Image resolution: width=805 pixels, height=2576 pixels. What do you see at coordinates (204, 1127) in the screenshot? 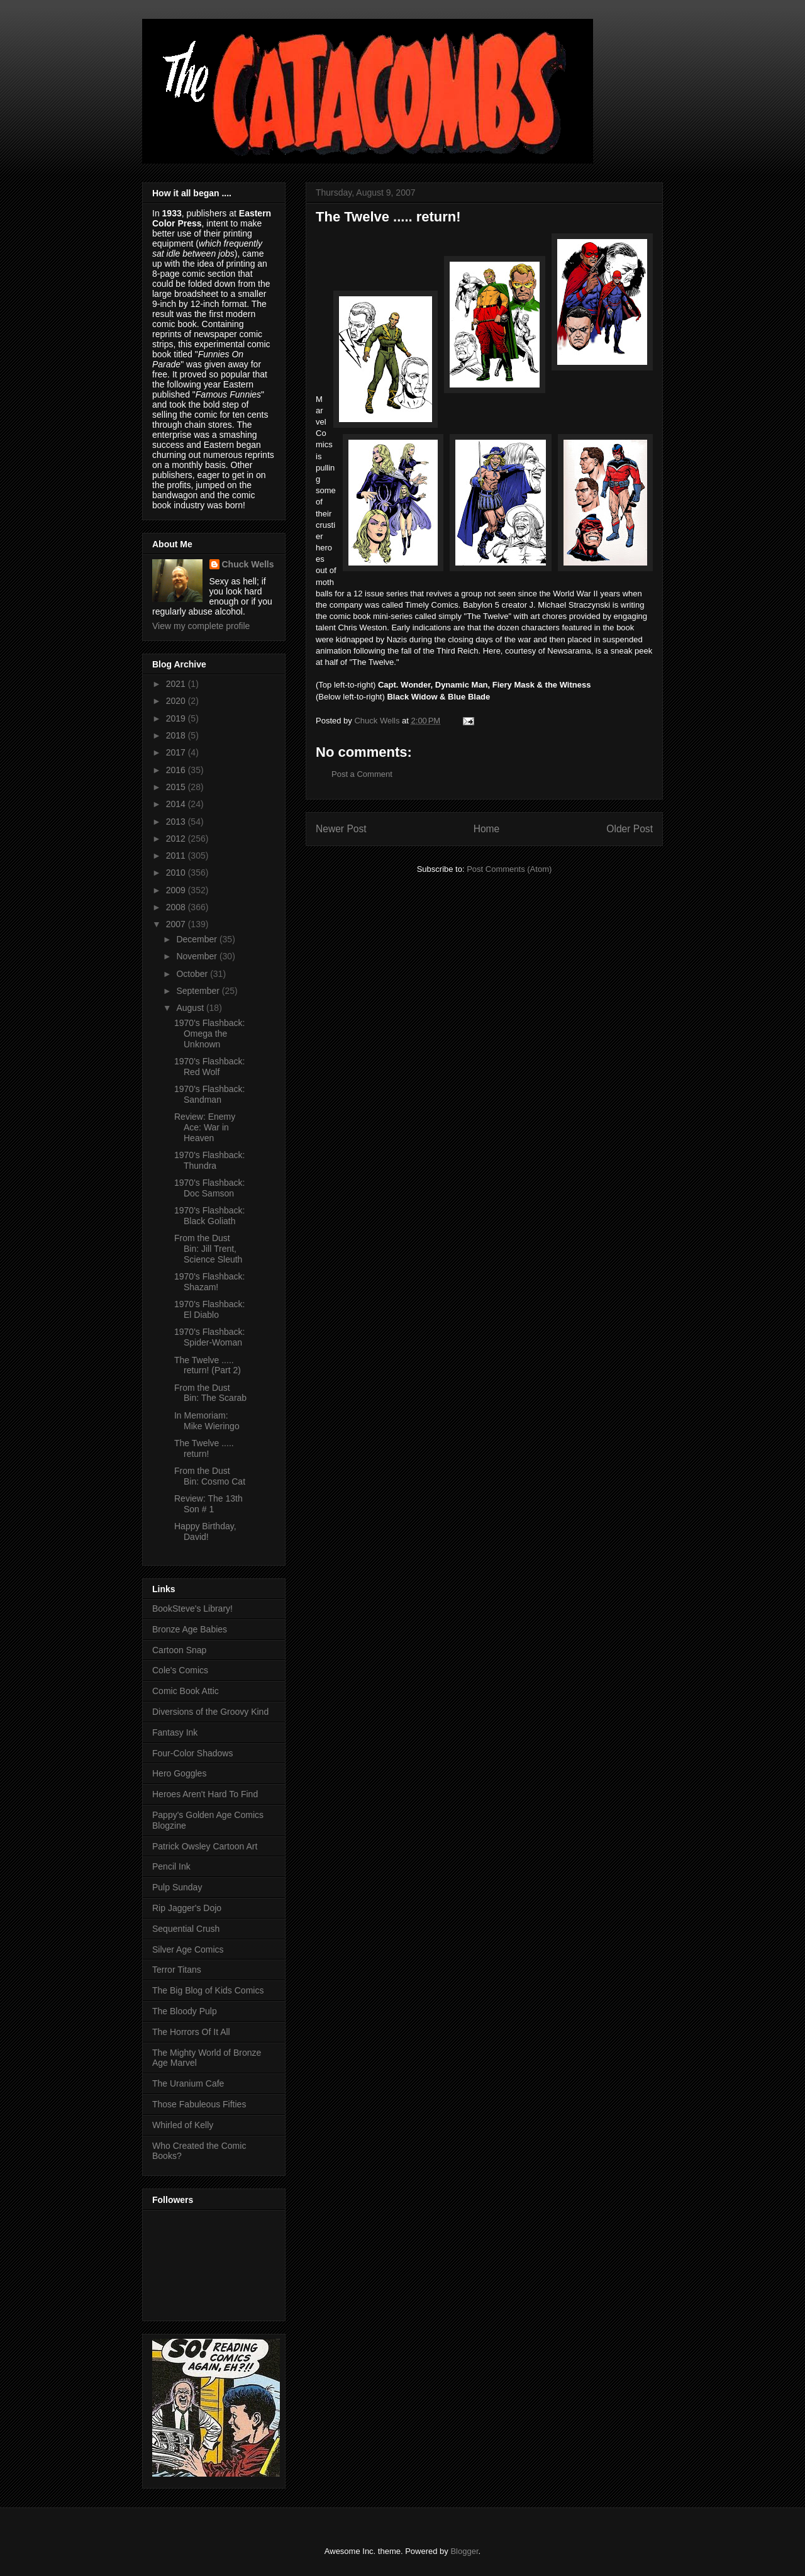
I see `Review: Enemy Ace: War in Heaven` at bounding box center [204, 1127].